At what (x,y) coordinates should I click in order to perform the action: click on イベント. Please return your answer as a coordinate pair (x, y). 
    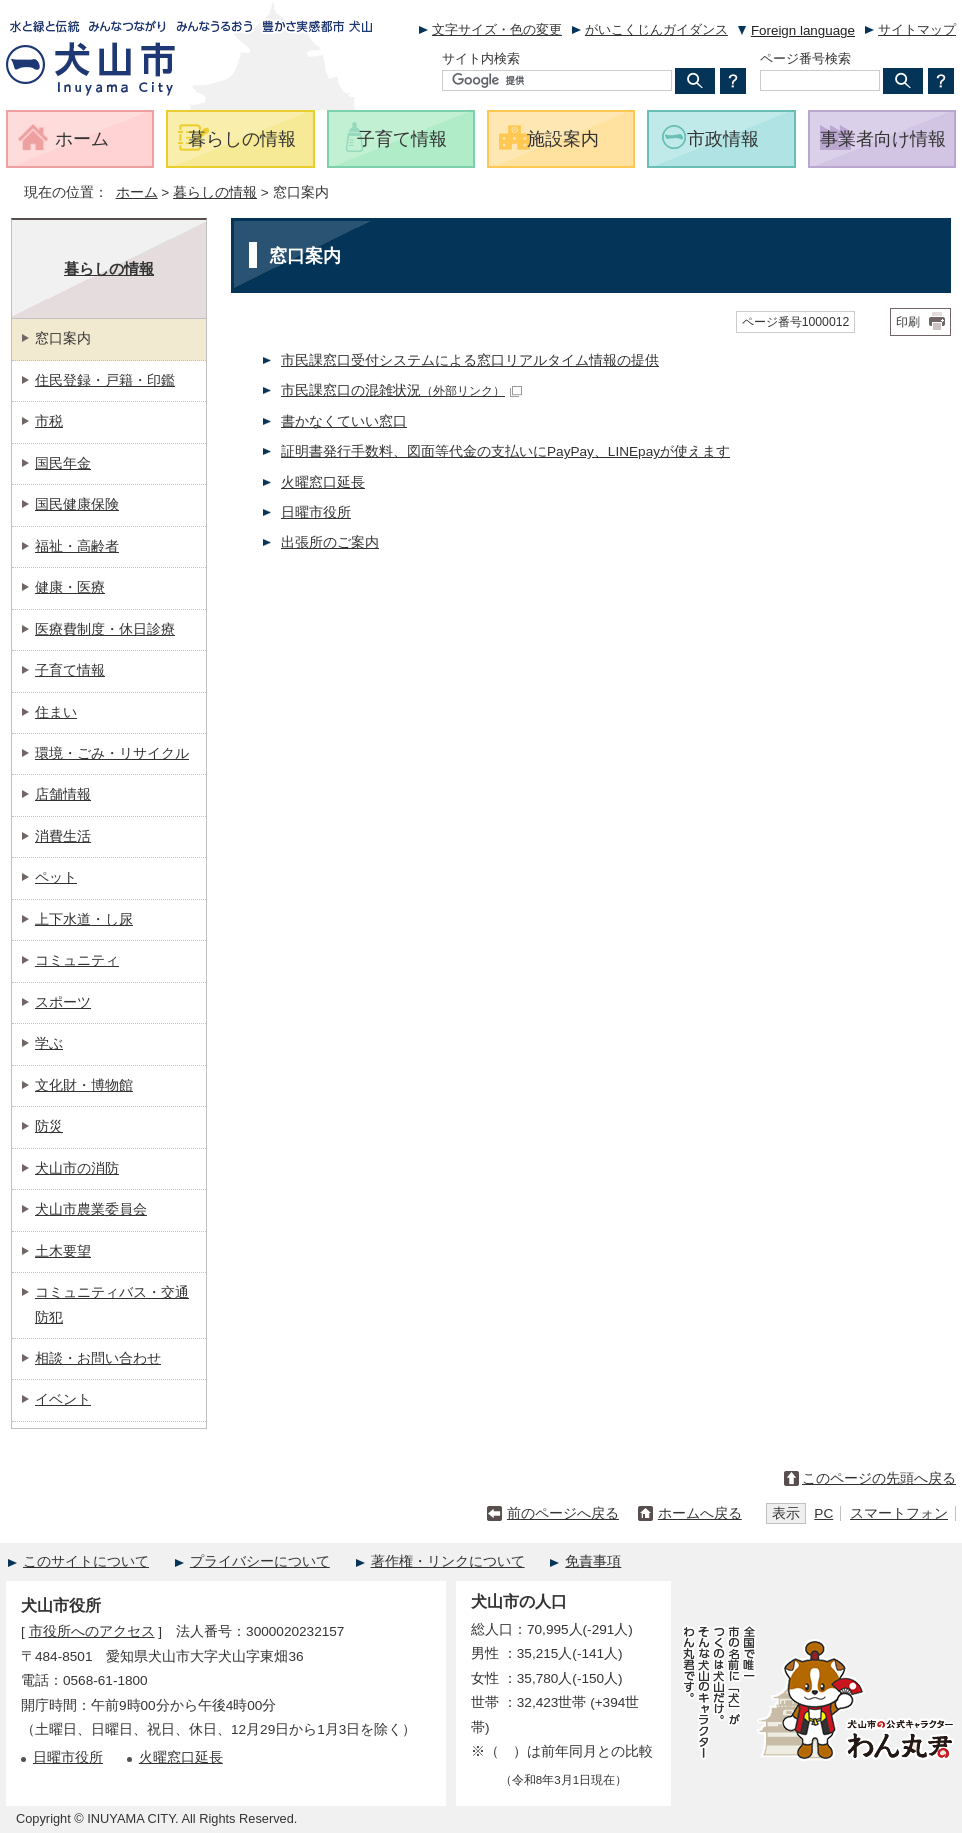
    Looking at the image, I should click on (63, 1399).